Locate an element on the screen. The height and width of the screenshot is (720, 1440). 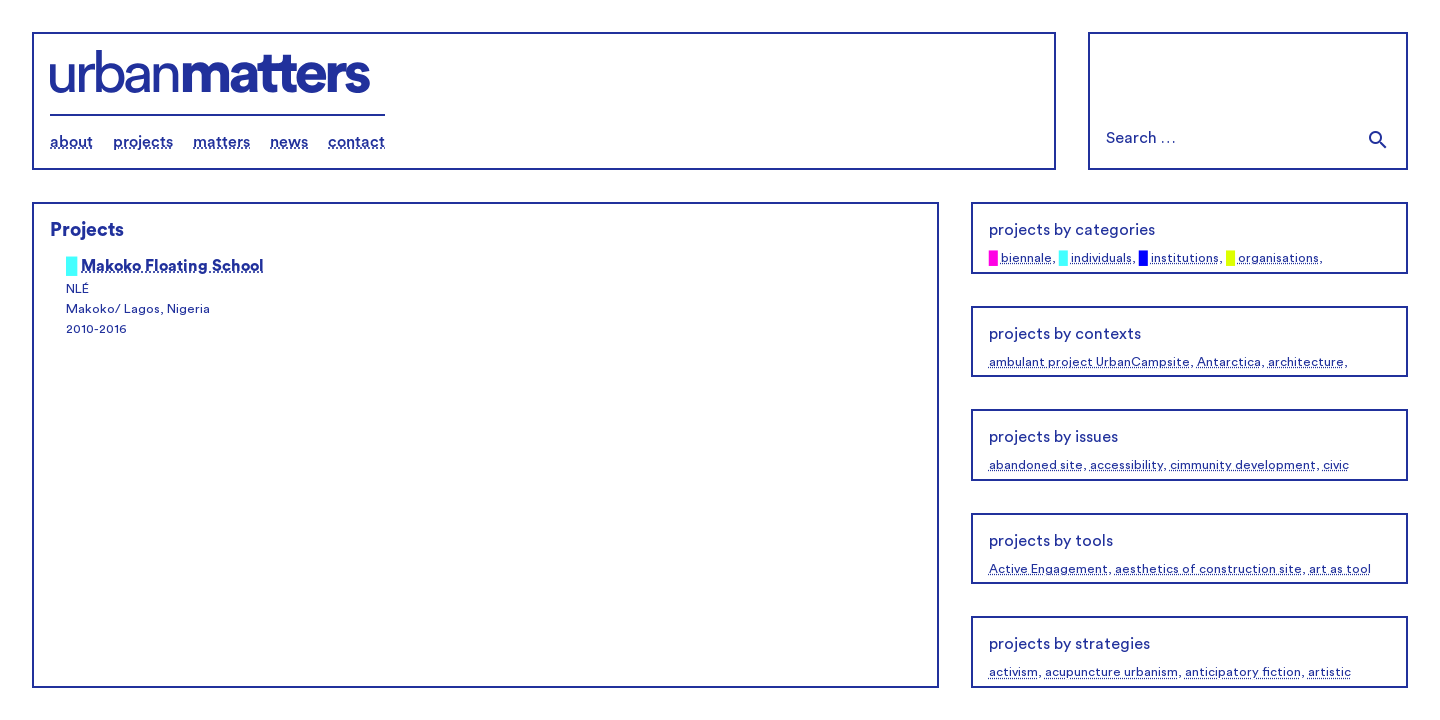
aesthetics of construction site is located at coordinates (1208, 569).